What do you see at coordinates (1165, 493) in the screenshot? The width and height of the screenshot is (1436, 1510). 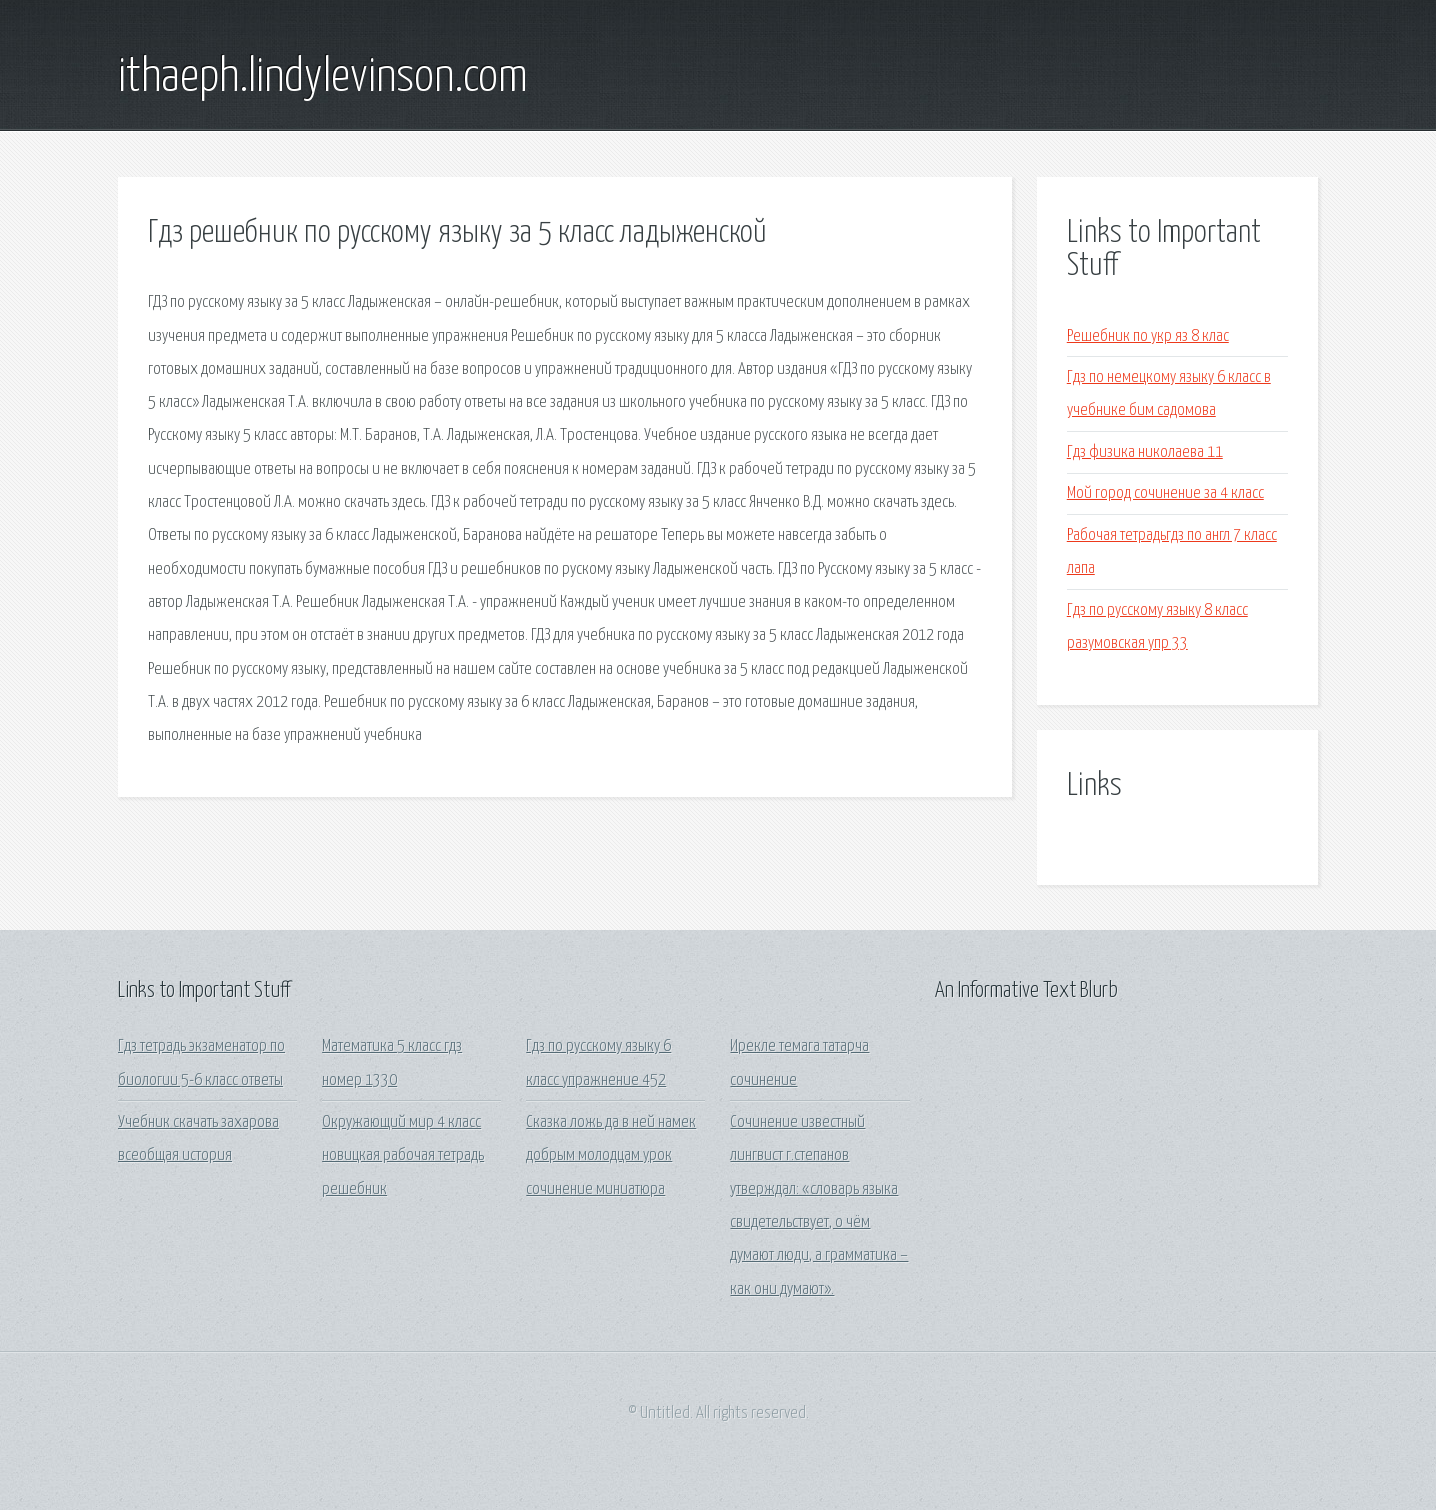 I see `Мой город сочинение за 4 класс` at bounding box center [1165, 493].